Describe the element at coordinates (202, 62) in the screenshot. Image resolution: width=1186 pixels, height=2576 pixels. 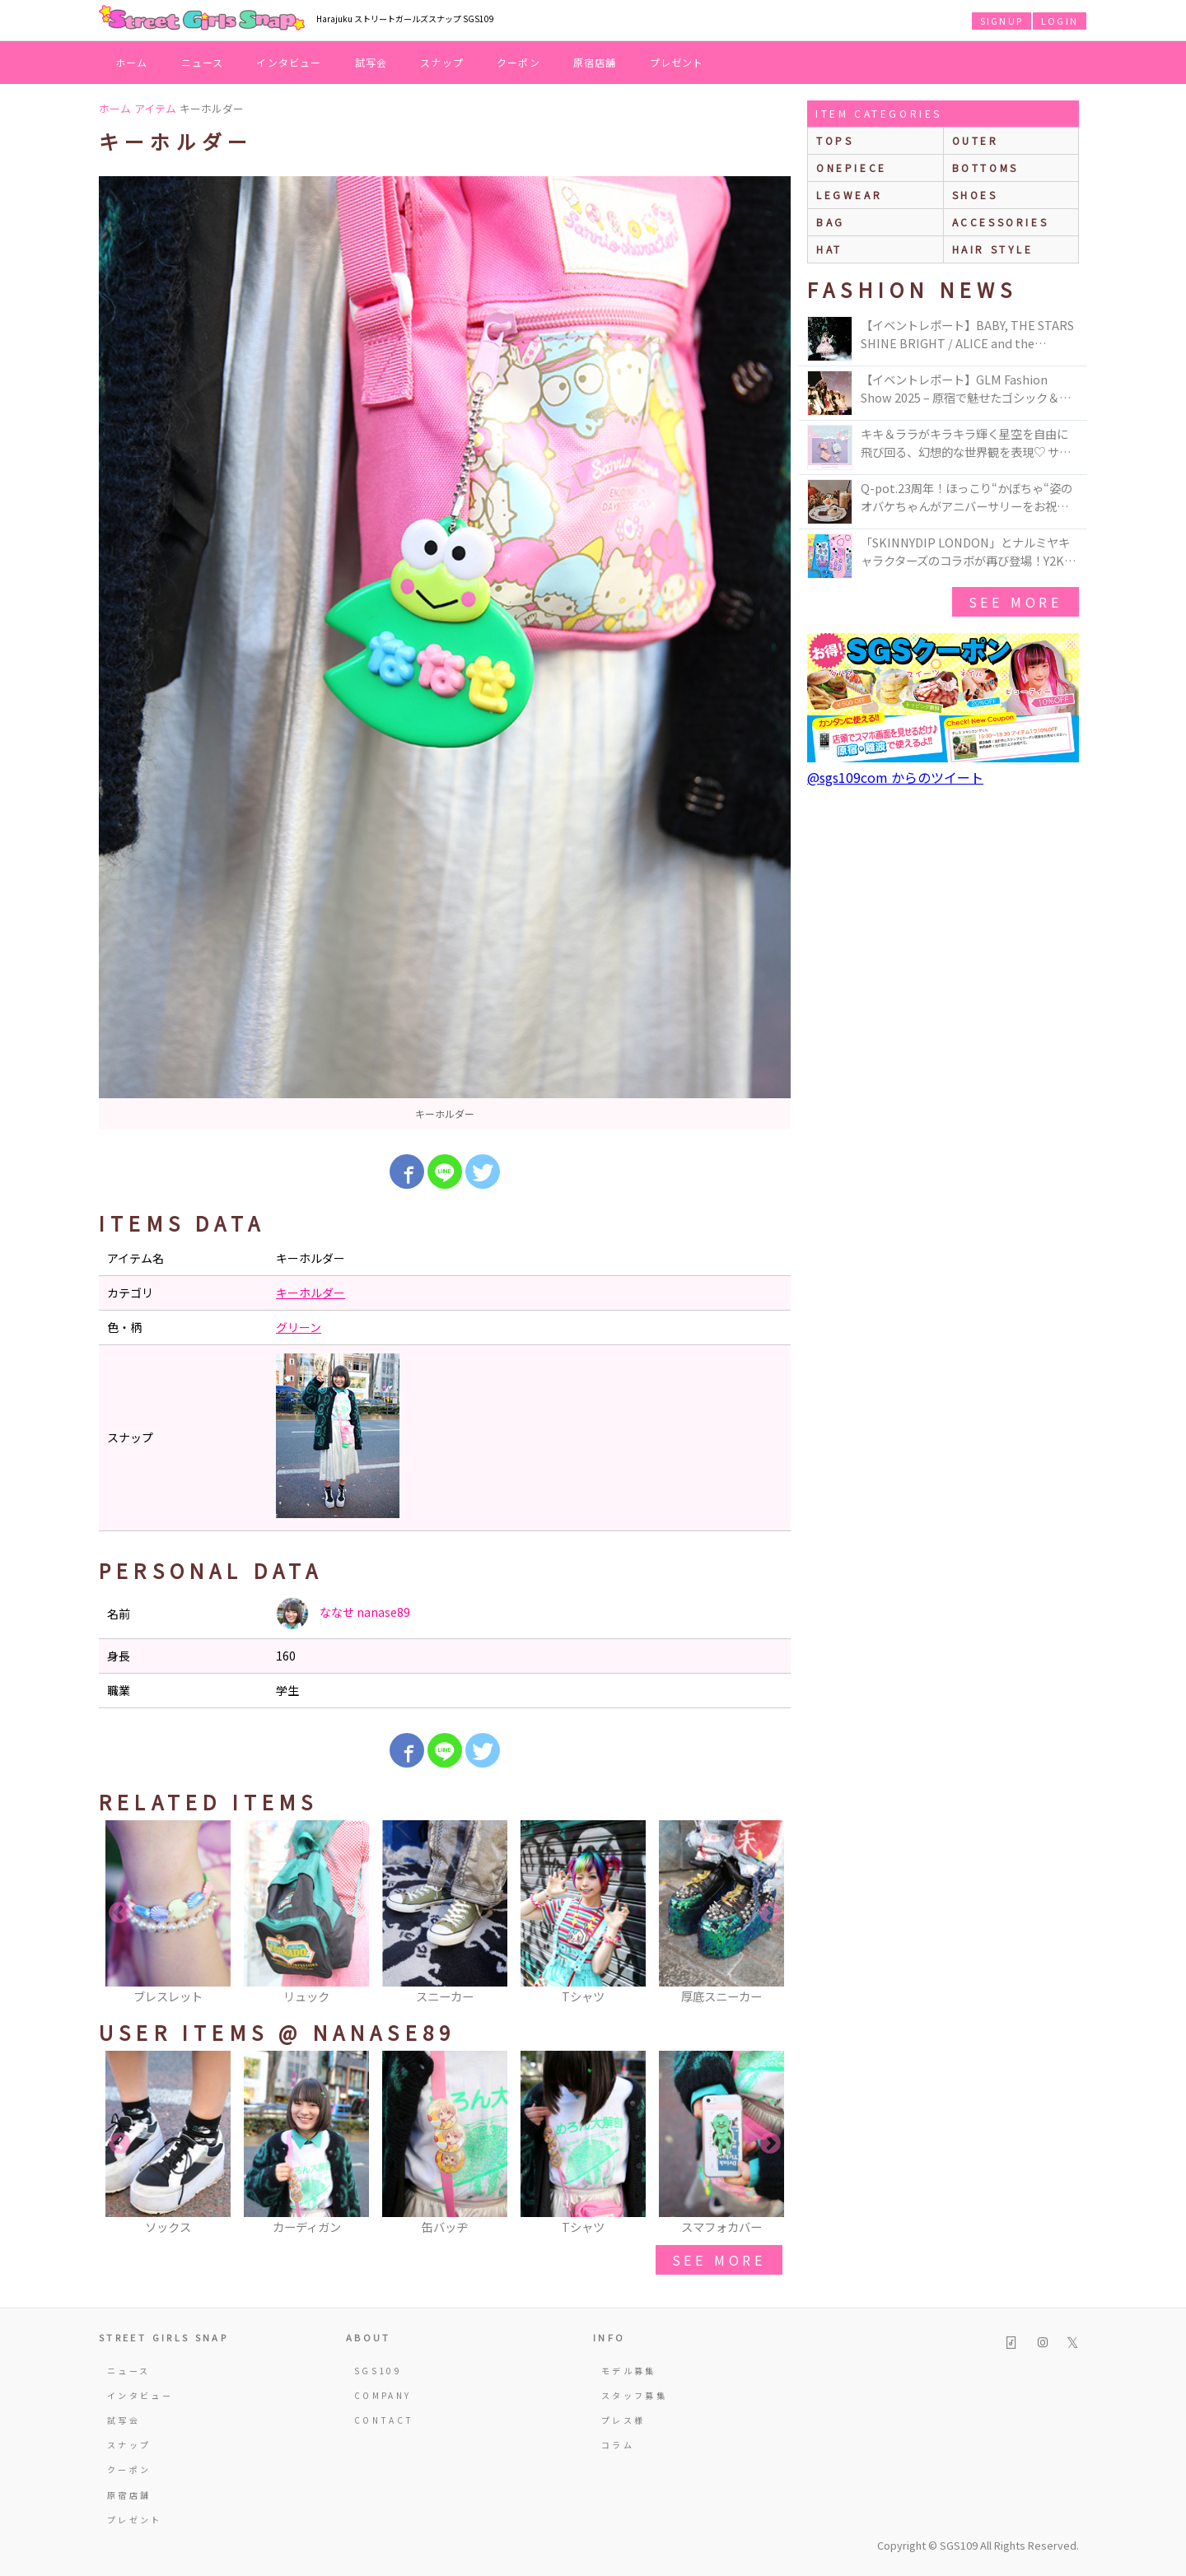
I see `ニュース` at that location.